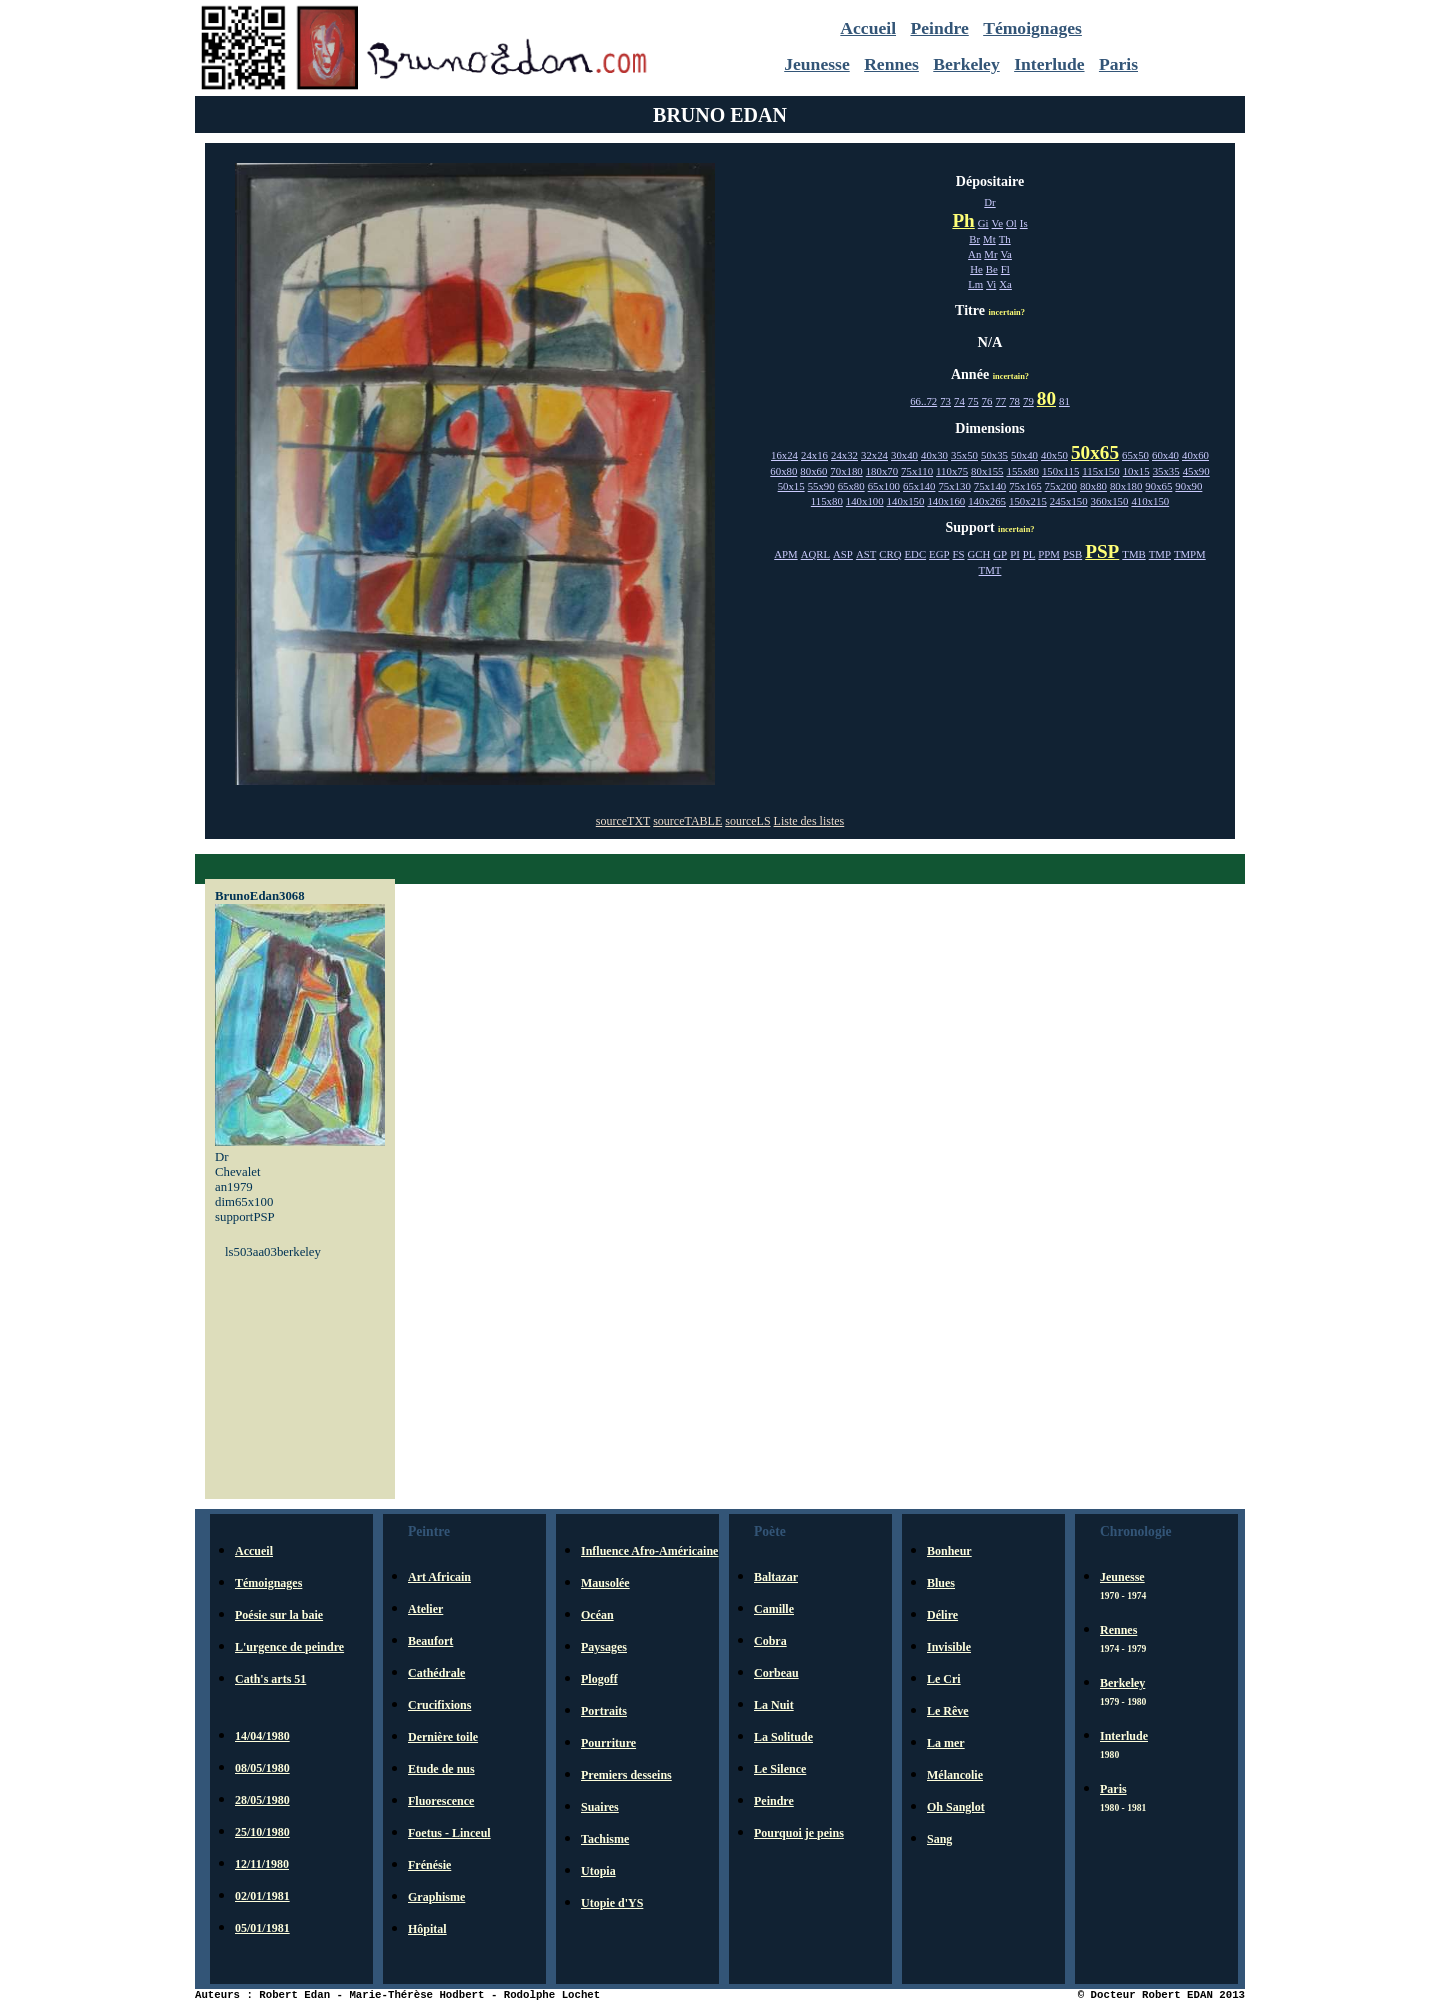  I want to click on PSP, so click(1102, 551).